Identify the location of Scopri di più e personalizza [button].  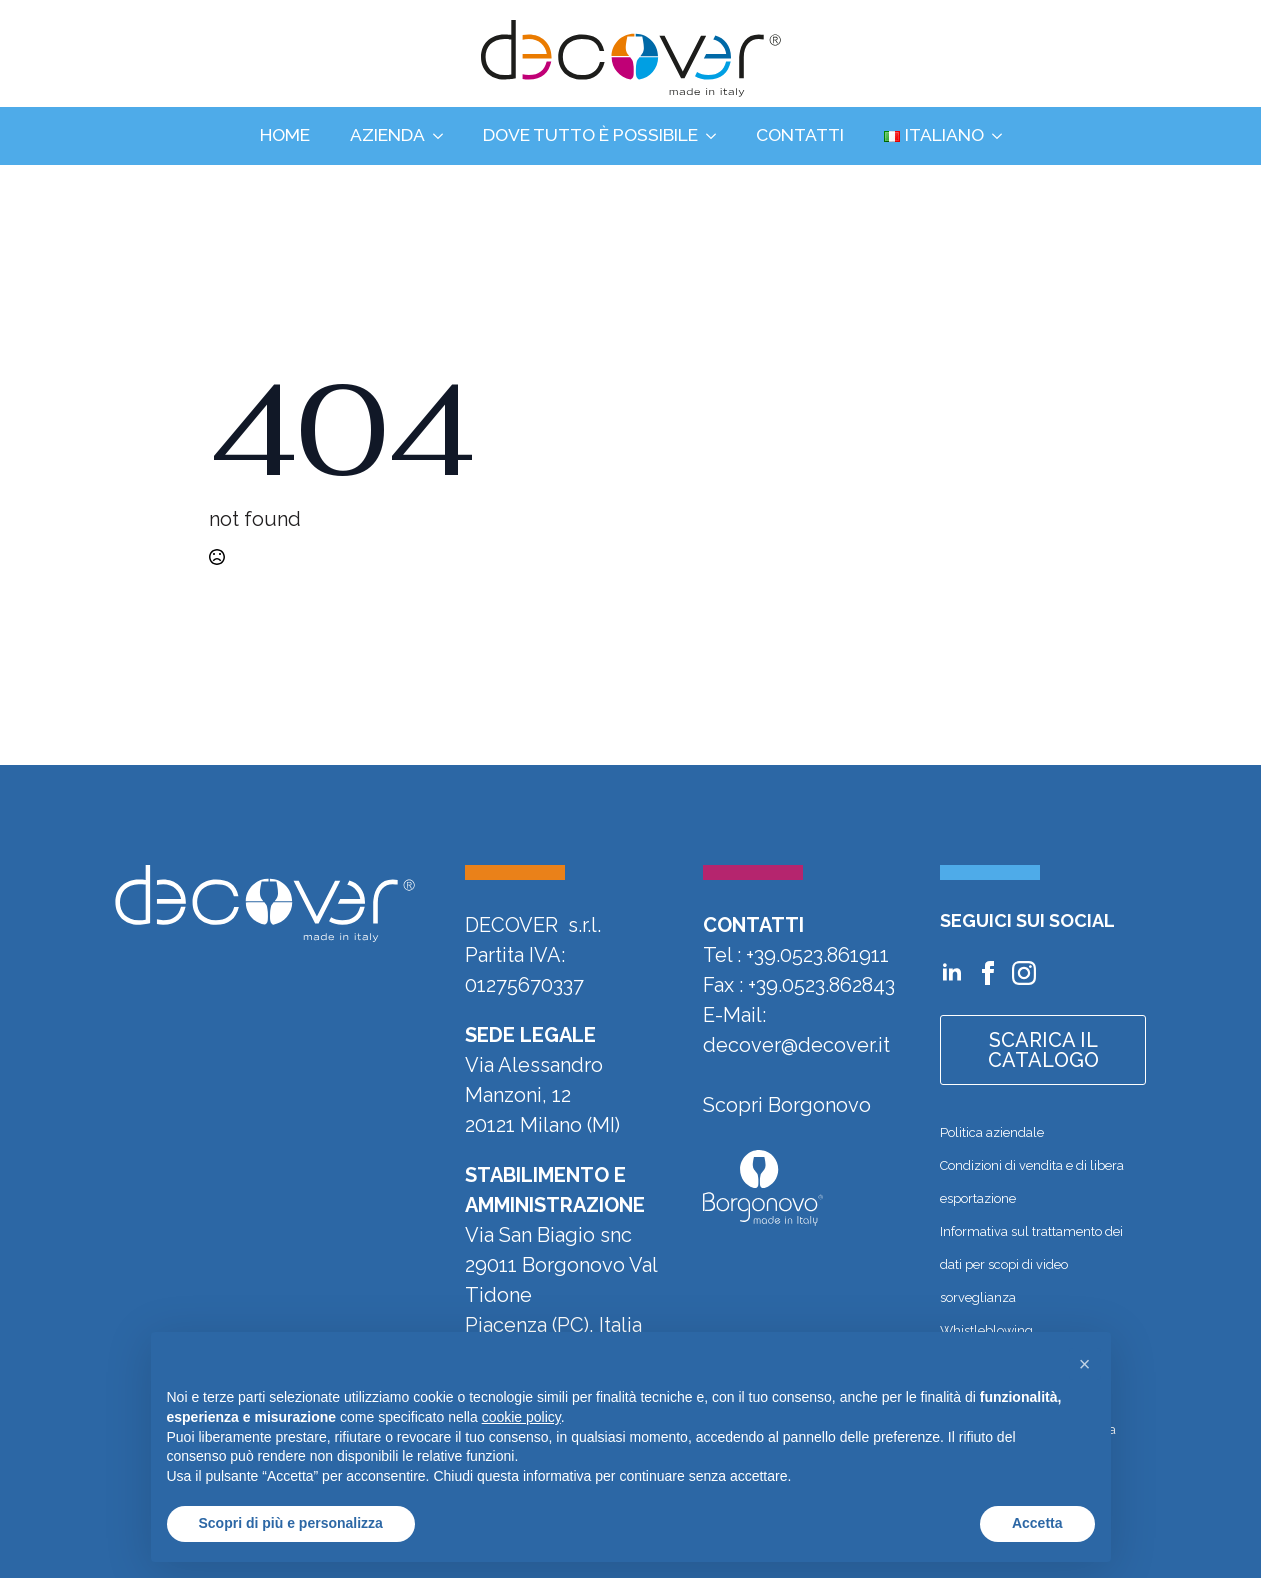
(291, 1523).